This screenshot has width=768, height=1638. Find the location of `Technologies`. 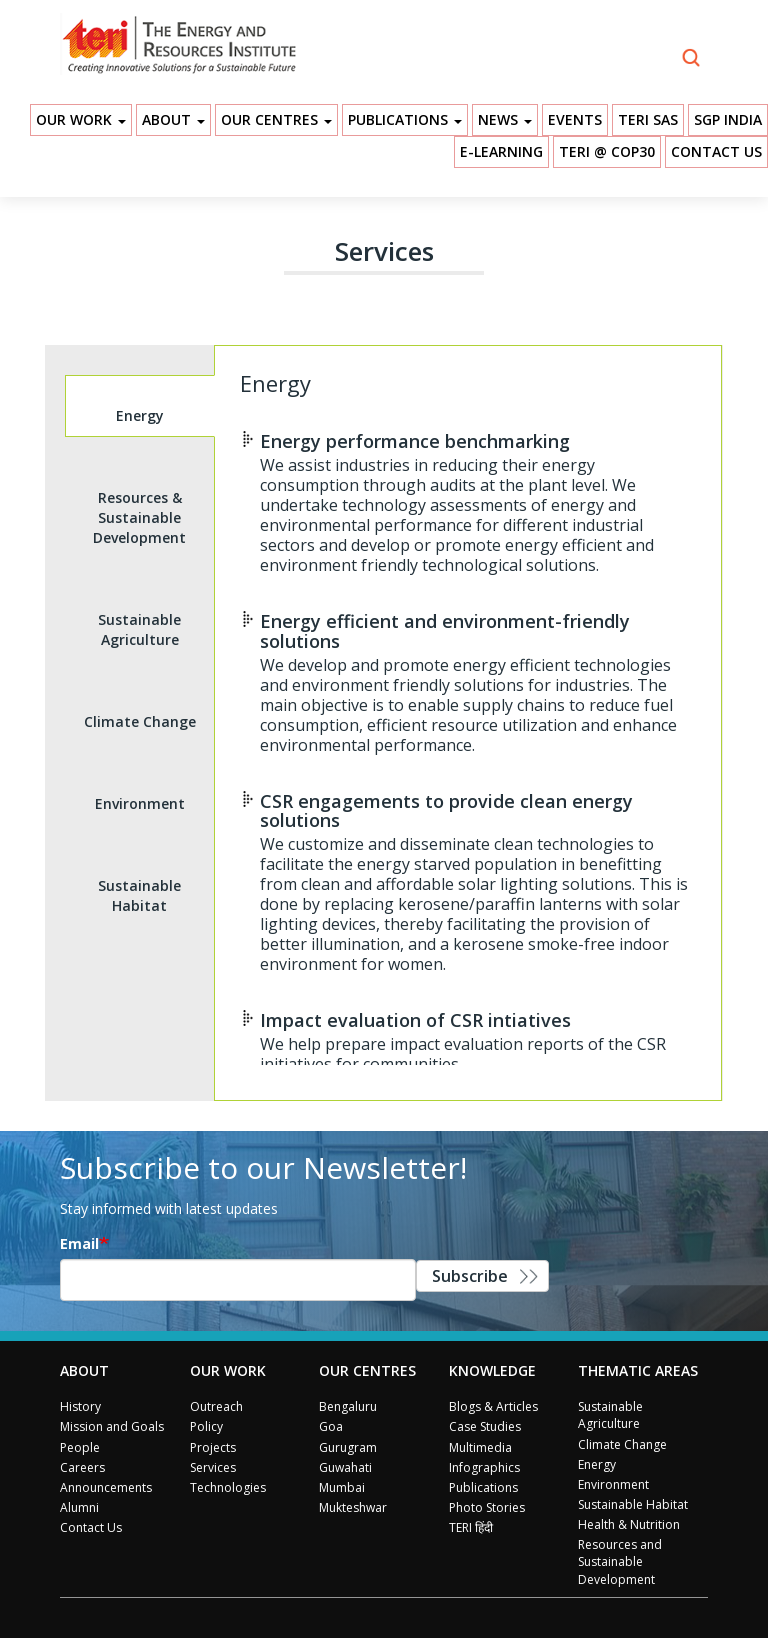

Technologies is located at coordinates (228, 1487).